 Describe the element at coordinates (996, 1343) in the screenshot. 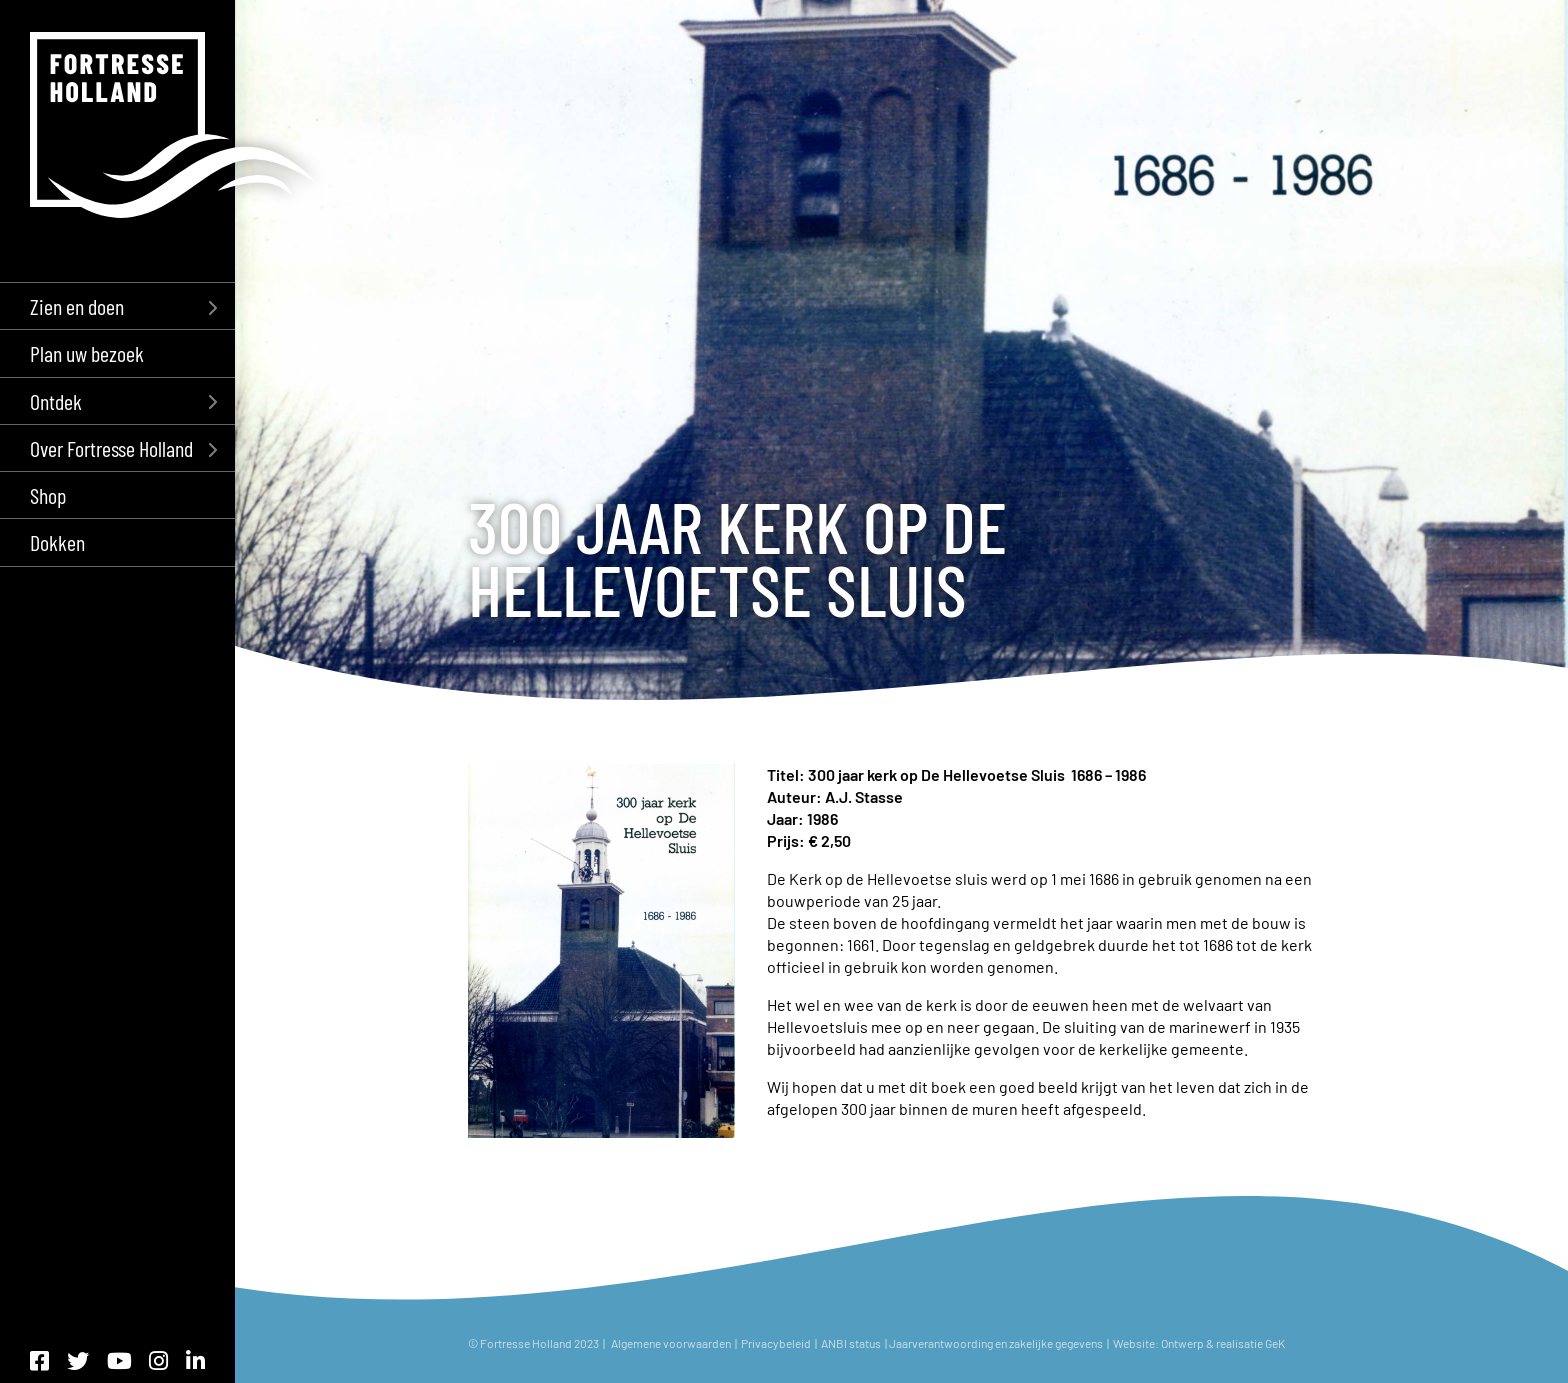

I see `Jaarverantwoording en zakelijke gegevens` at that location.